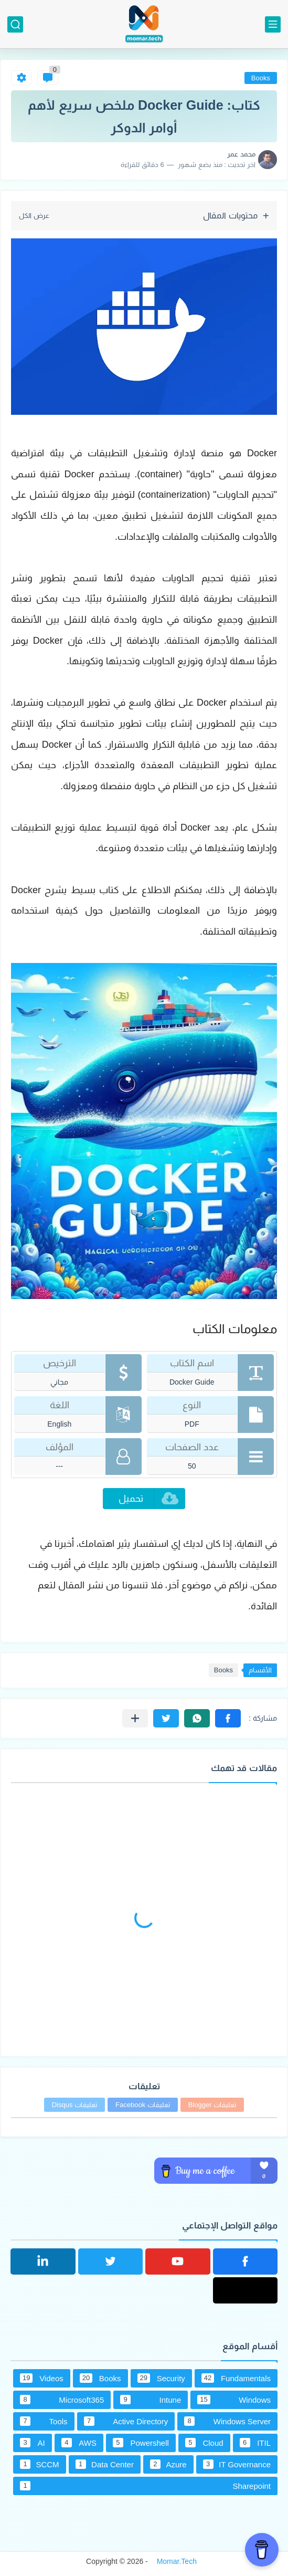  What do you see at coordinates (41, 2378) in the screenshot?
I see `Videos` at bounding box center [41, 2378].